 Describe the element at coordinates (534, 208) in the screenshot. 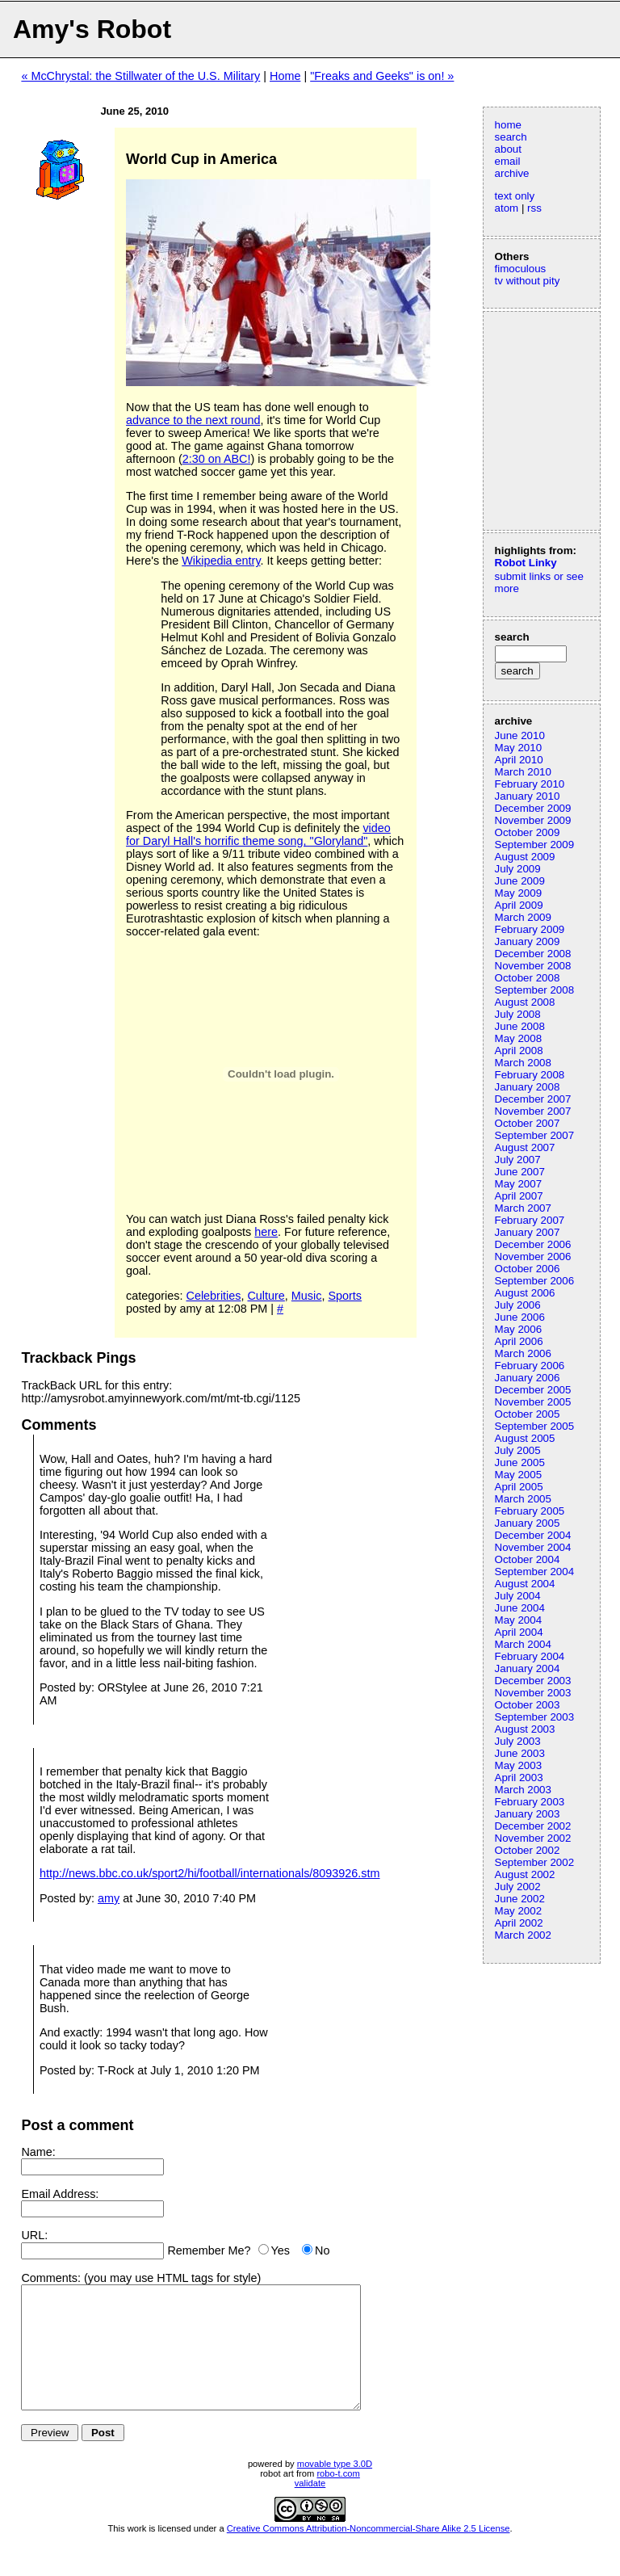

I see `rss` at that location.